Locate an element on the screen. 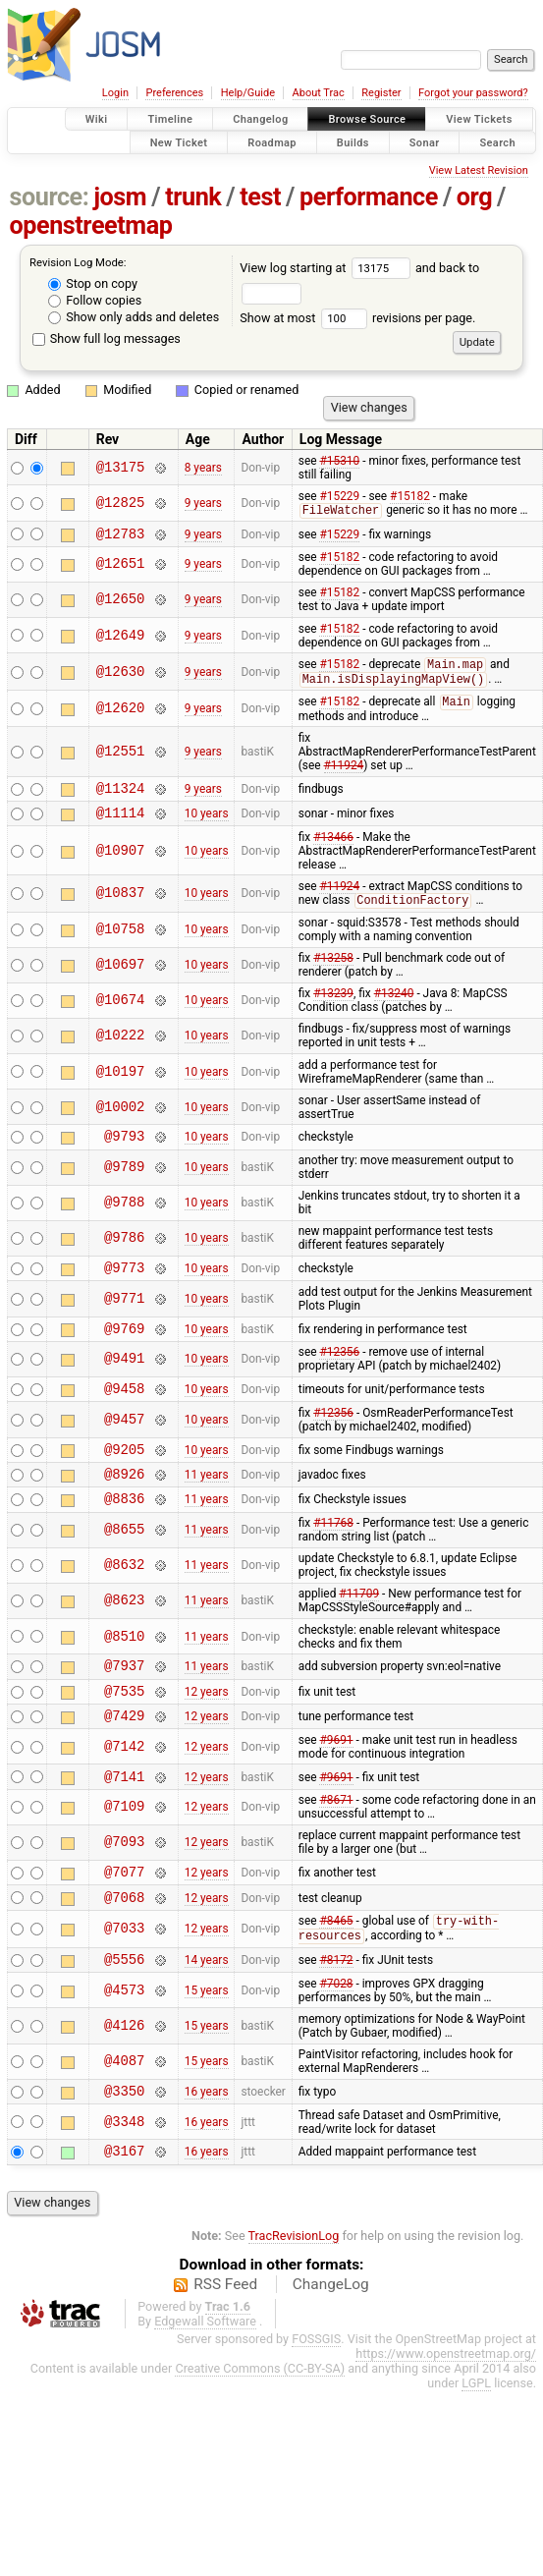 Image resolution: width=543 pixels, height=2576 pixels. @13175 is located at coordinates (120, 467).